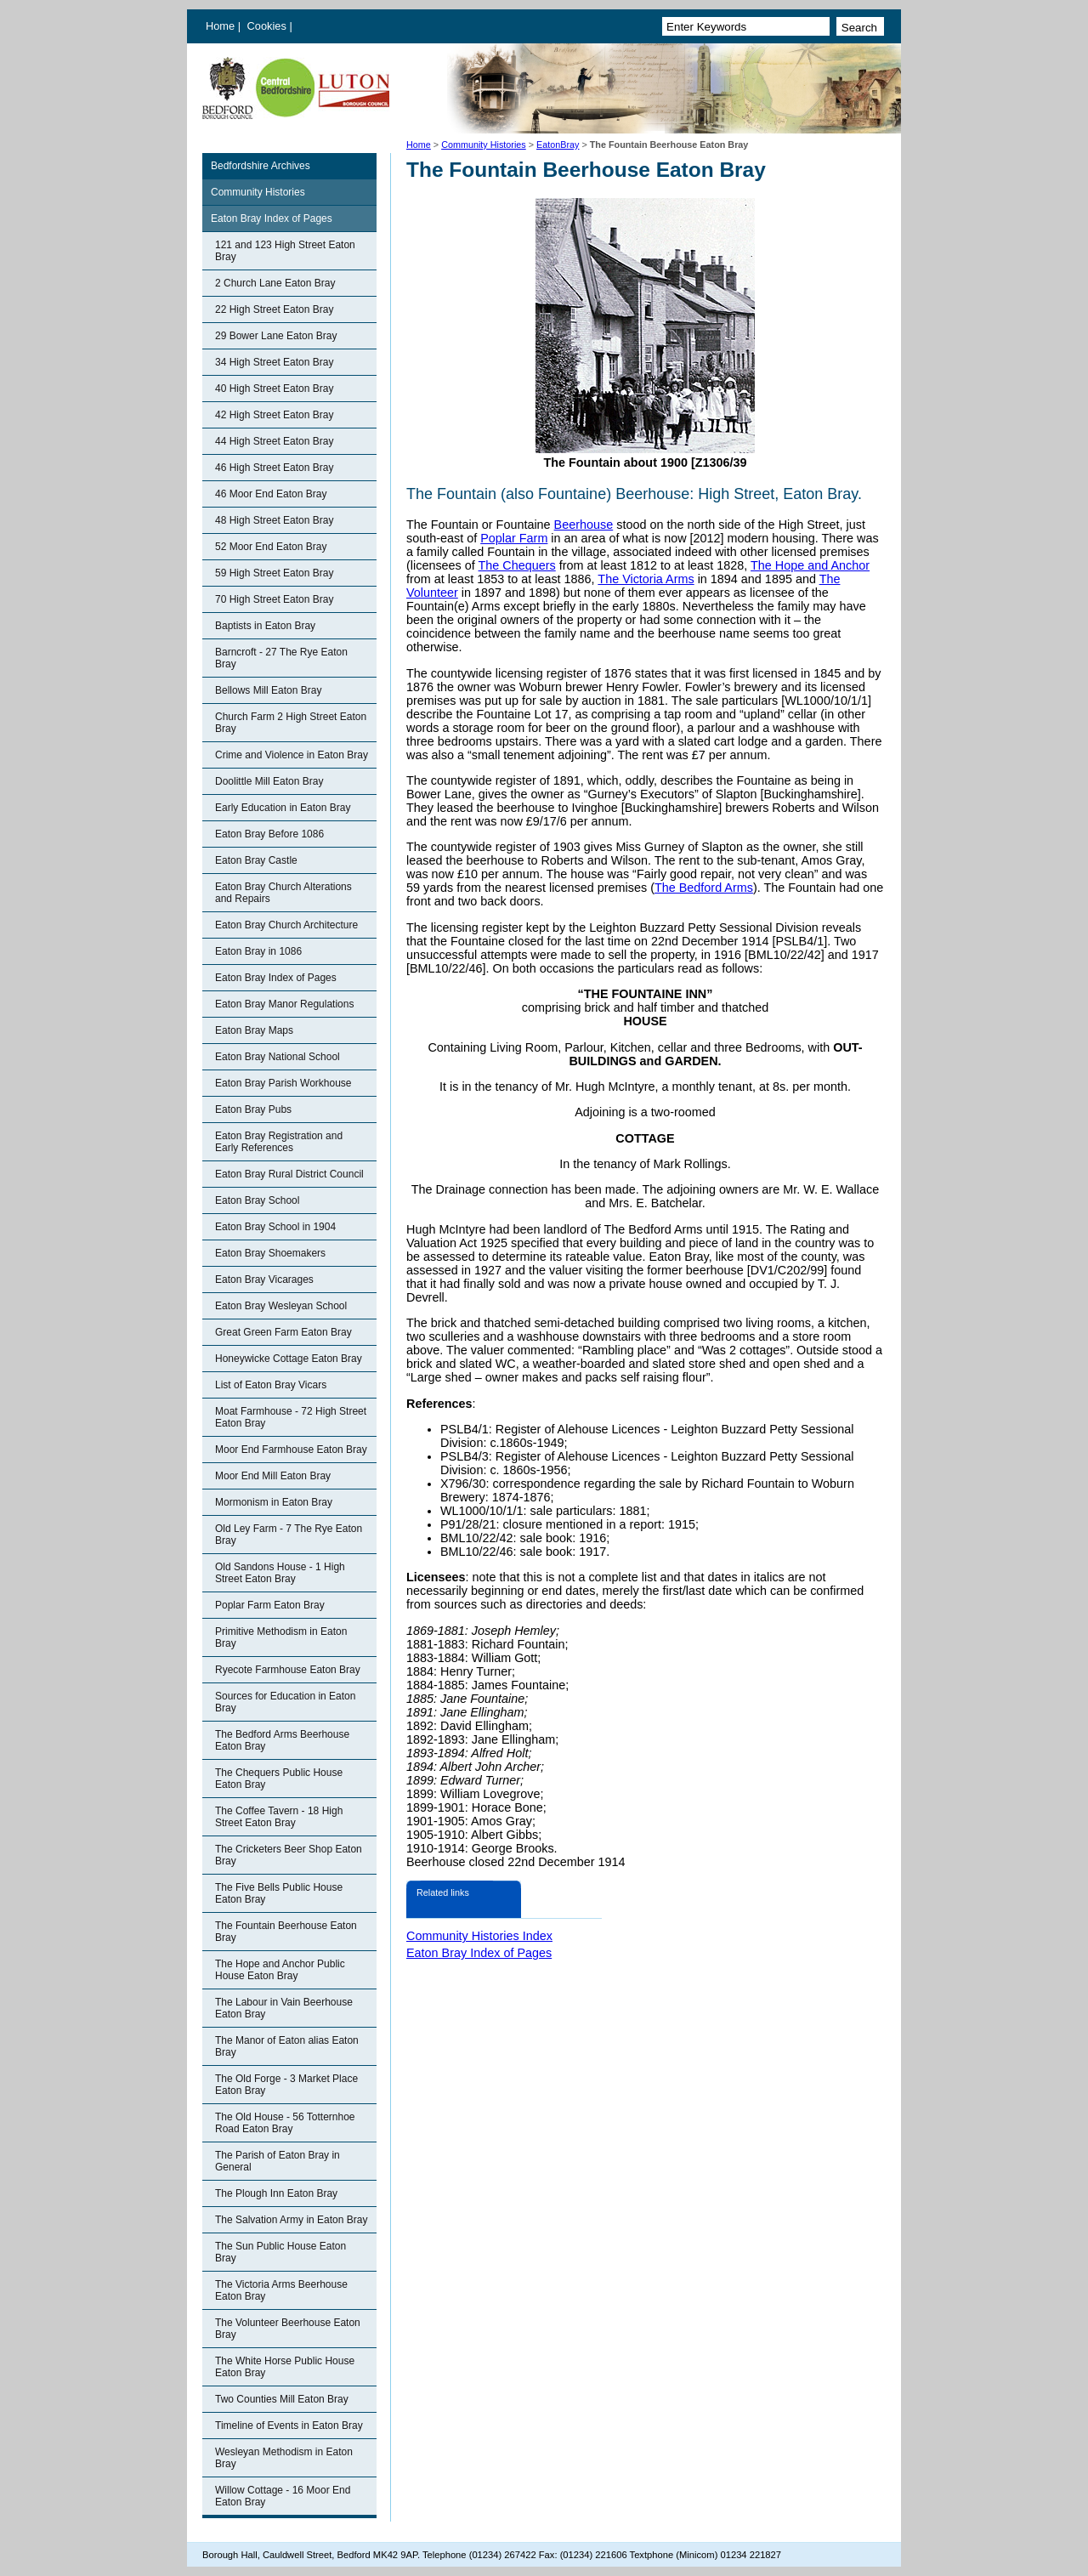 The width and height of the screenshot is (1088, 2576). Describe the element at coordinates (269, 834) in the screenshot. I see `Eaton Bray Before 1086` at that location.